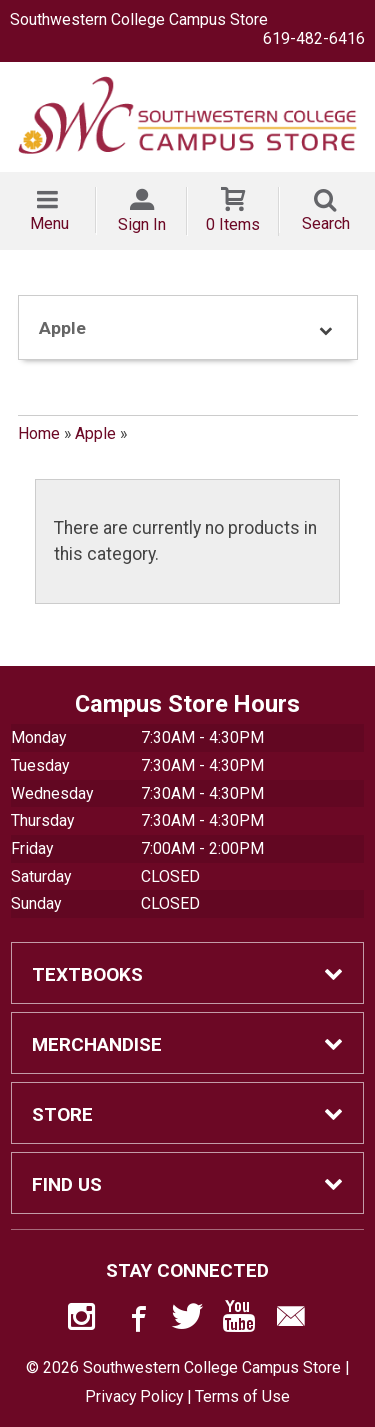  What do you see at coordinates (49, 223) in the screenshot?
I see `Menu` at bounding box center [49, 223].